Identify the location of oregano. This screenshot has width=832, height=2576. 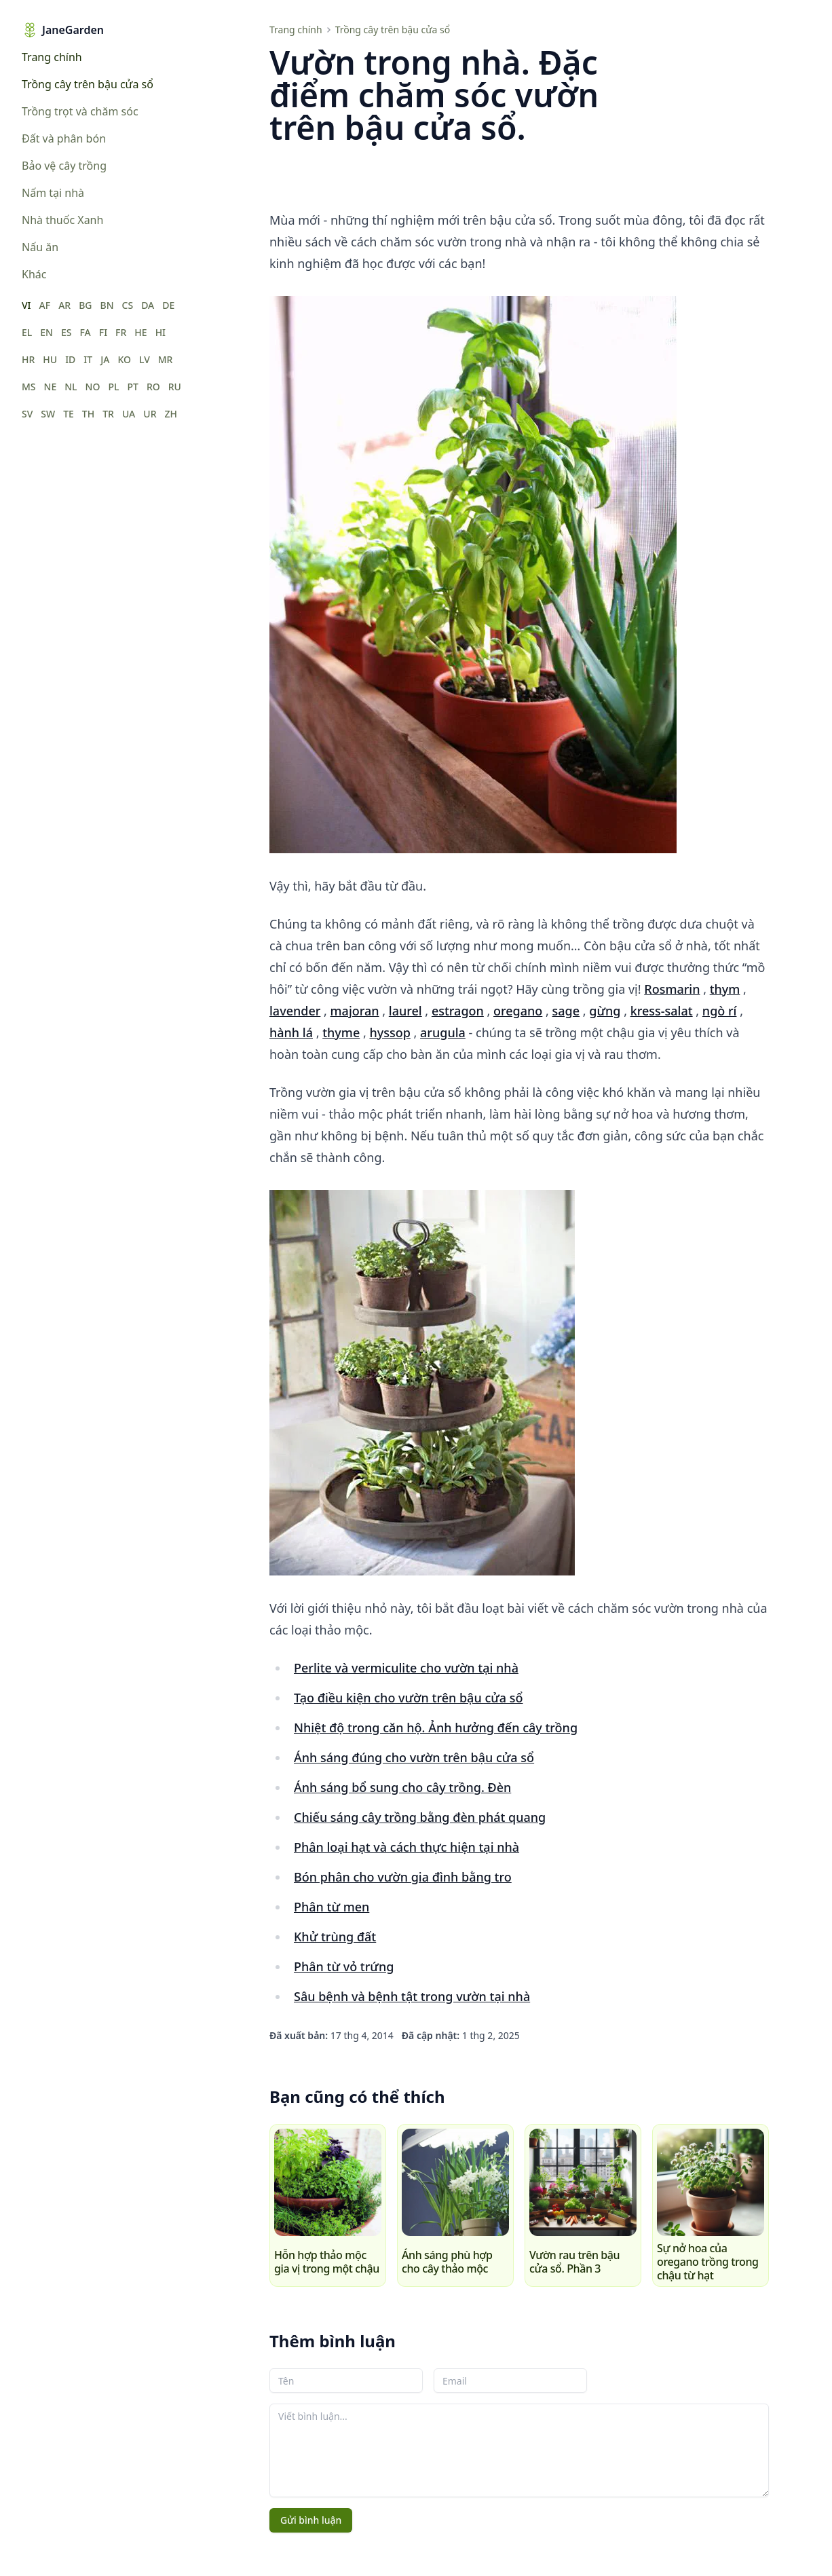
(517, 1011).